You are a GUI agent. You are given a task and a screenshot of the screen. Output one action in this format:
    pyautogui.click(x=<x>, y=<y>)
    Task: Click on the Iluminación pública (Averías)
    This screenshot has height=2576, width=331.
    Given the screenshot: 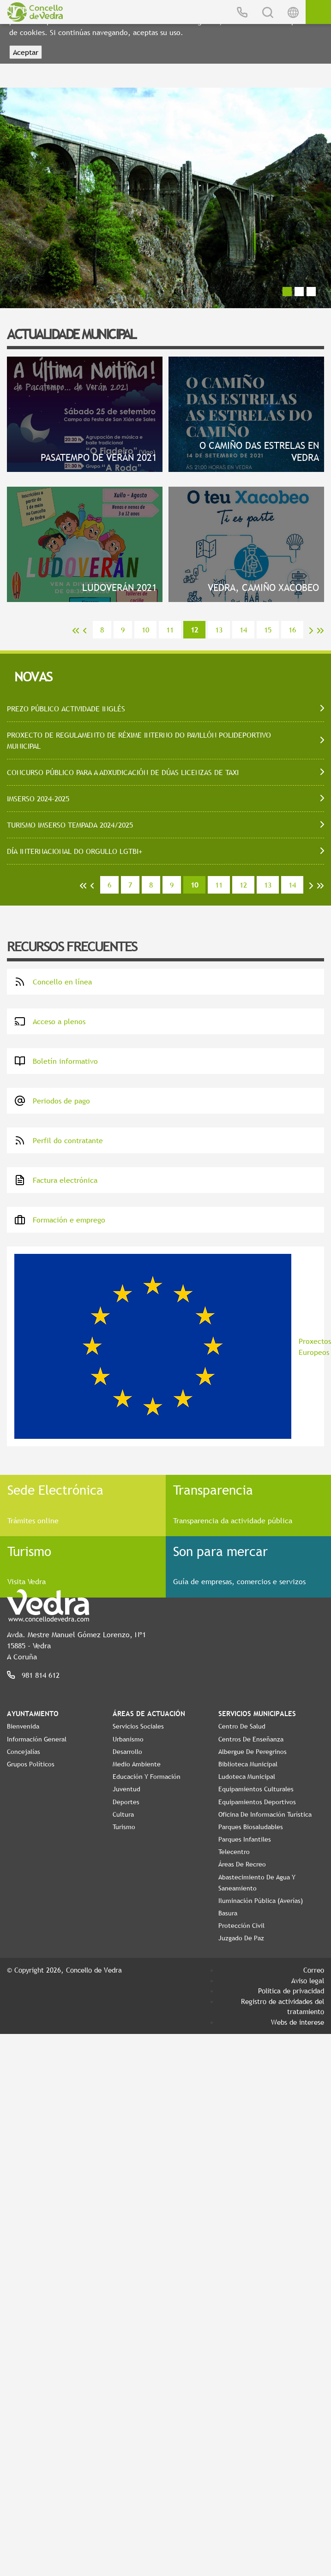 What is the action you would take?
    pyautogui.click(x=260, y=1900)
    